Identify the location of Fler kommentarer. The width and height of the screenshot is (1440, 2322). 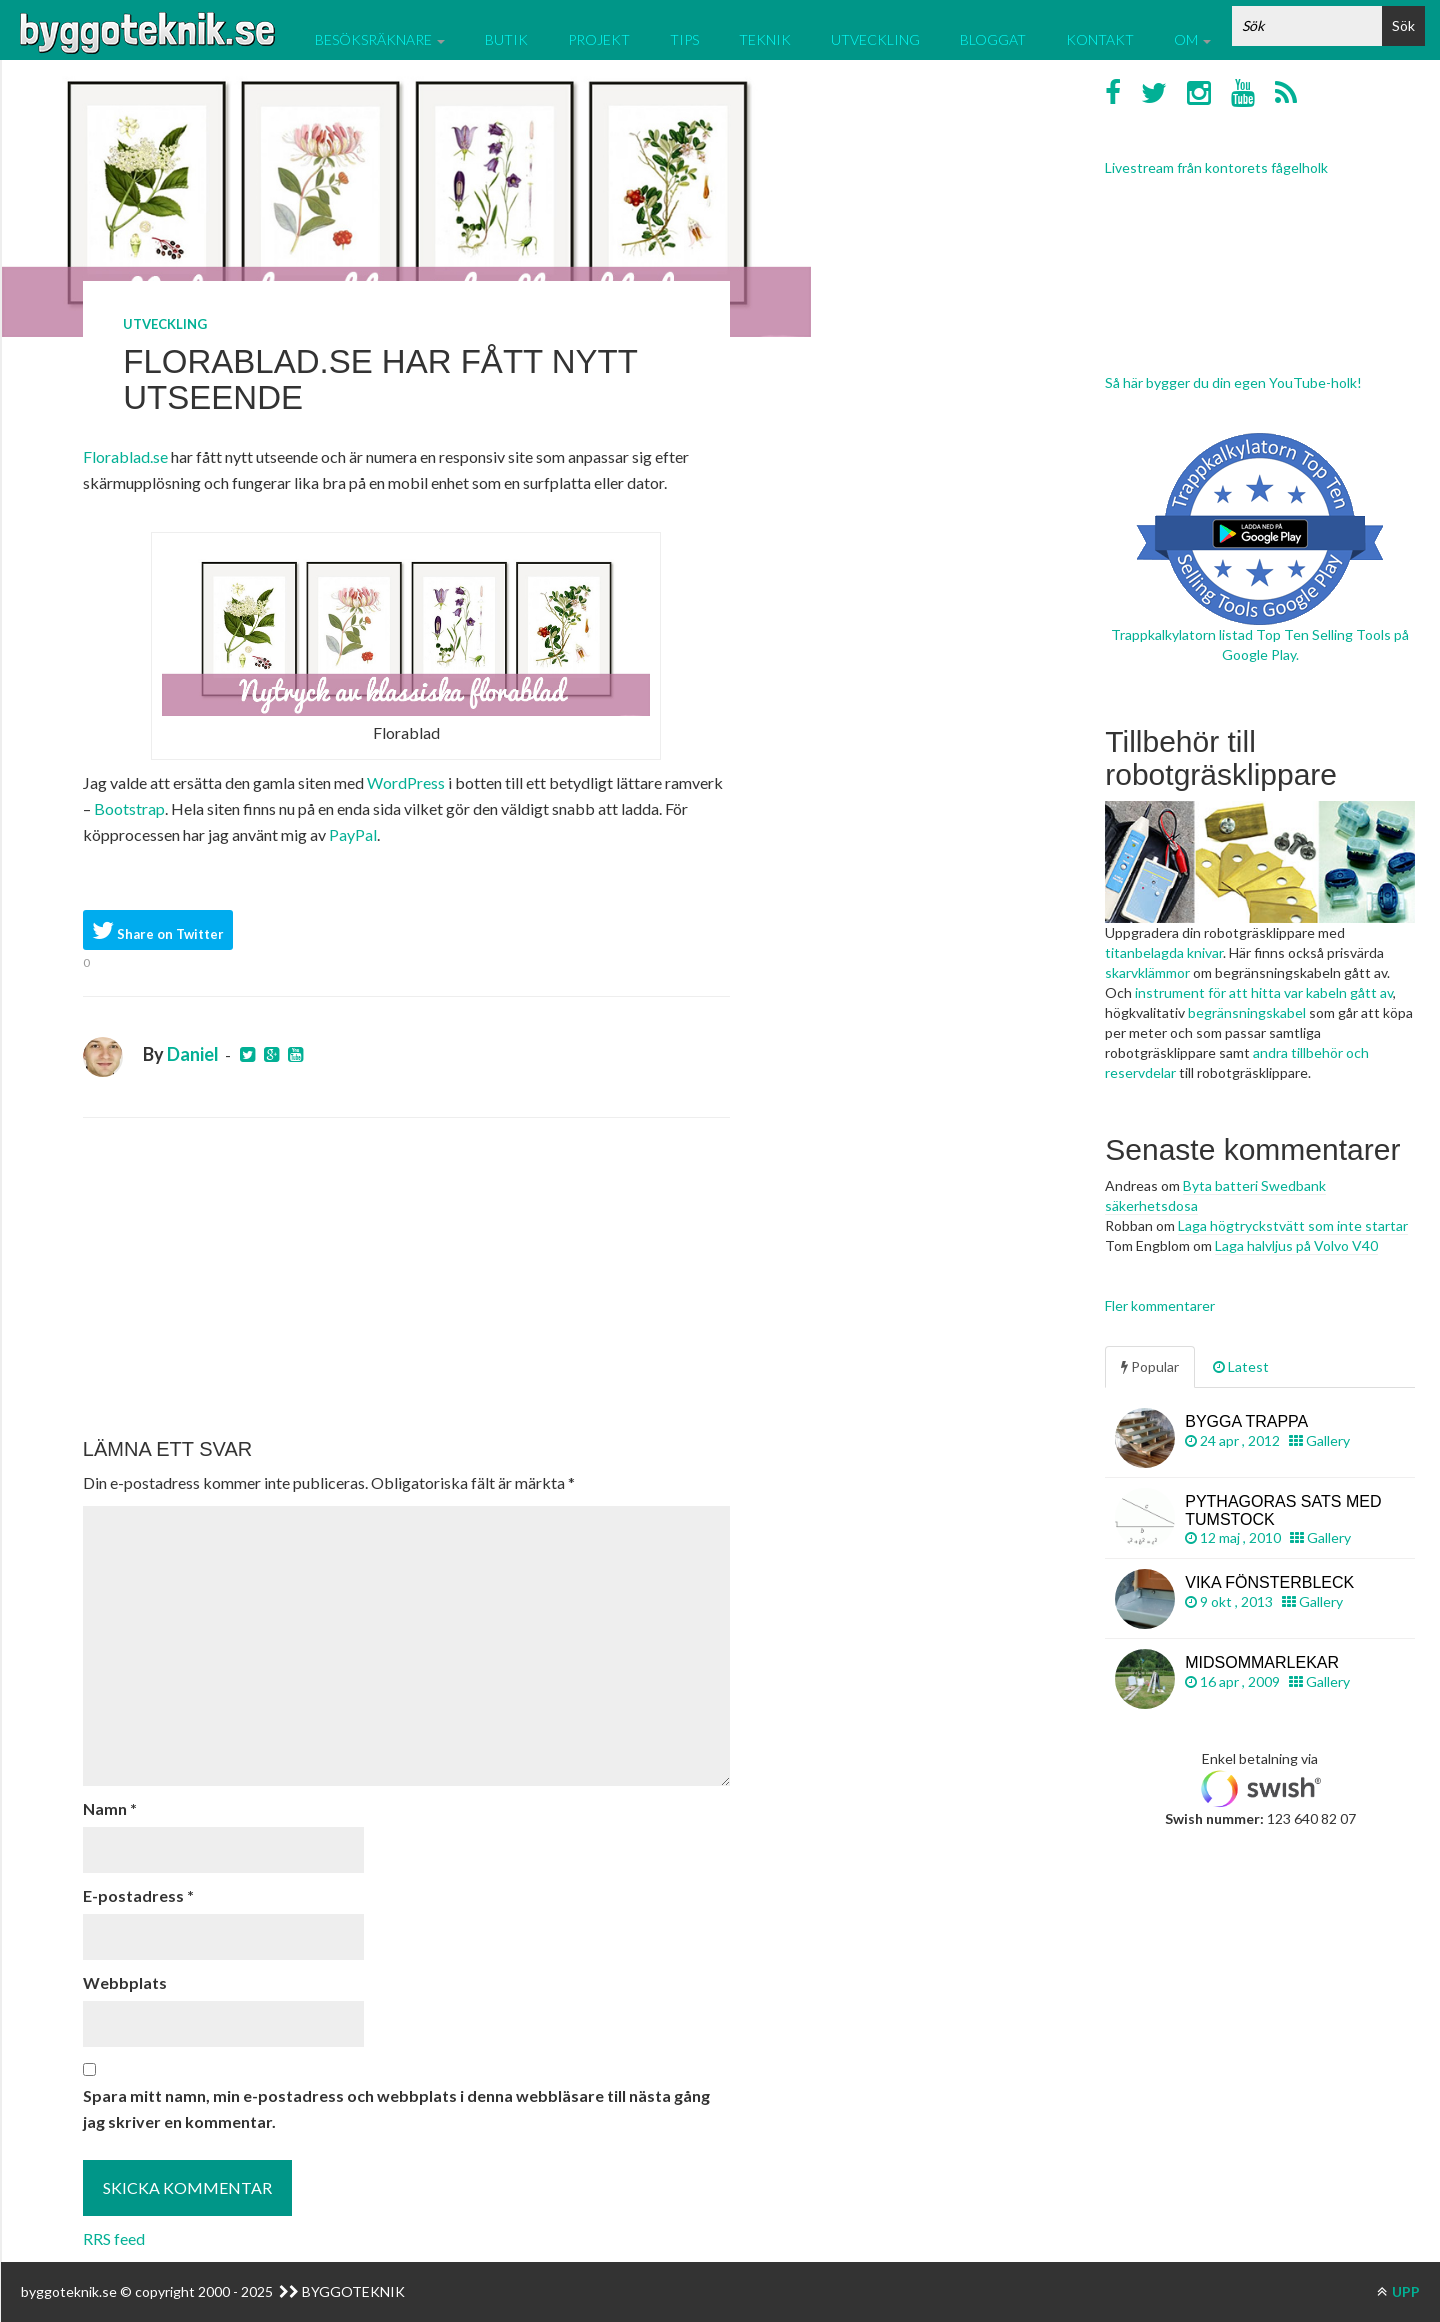
(1160, 1305).